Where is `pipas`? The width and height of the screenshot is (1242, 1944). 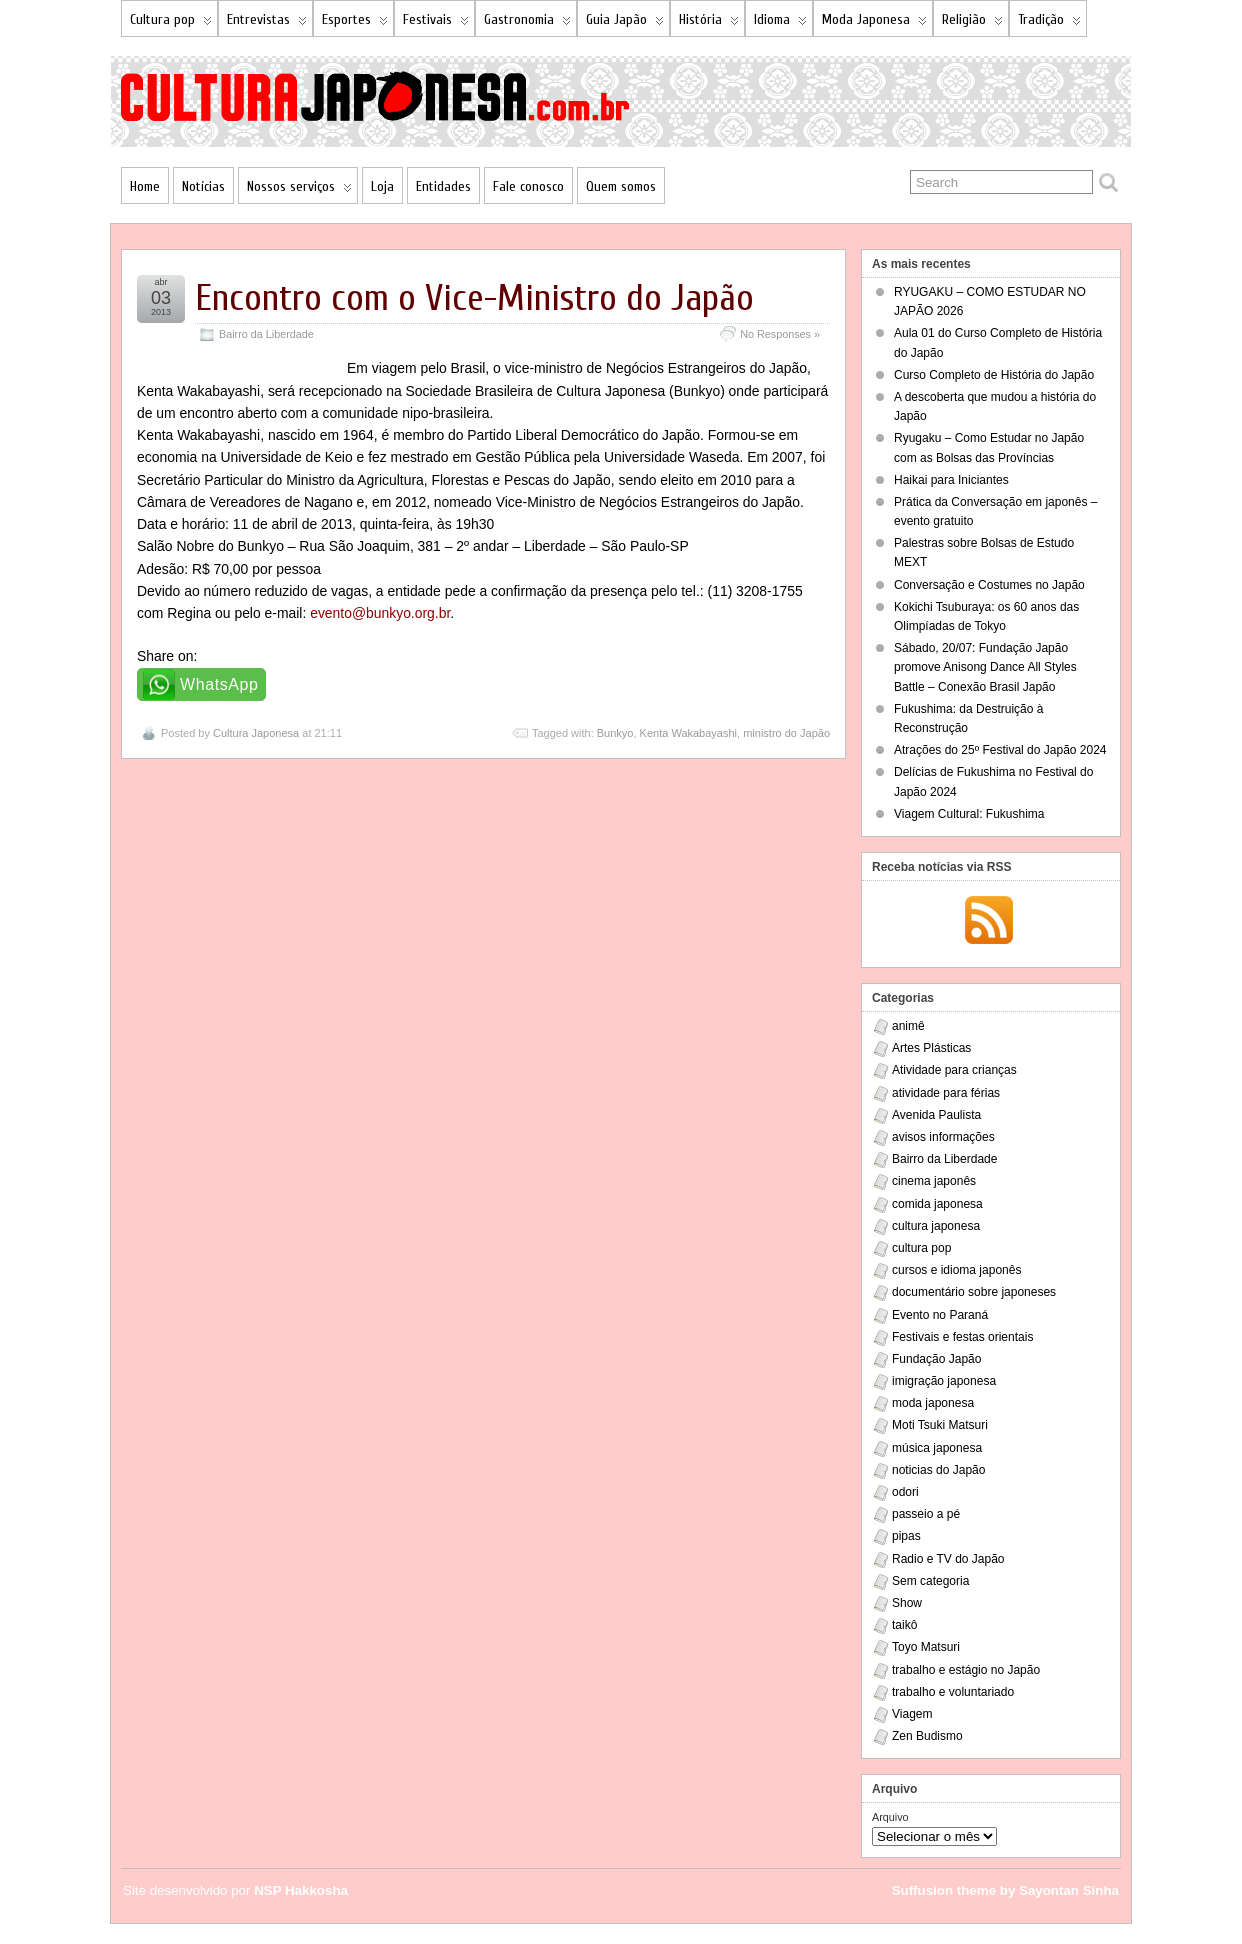
pipas is located at coordinates (906, 1536).